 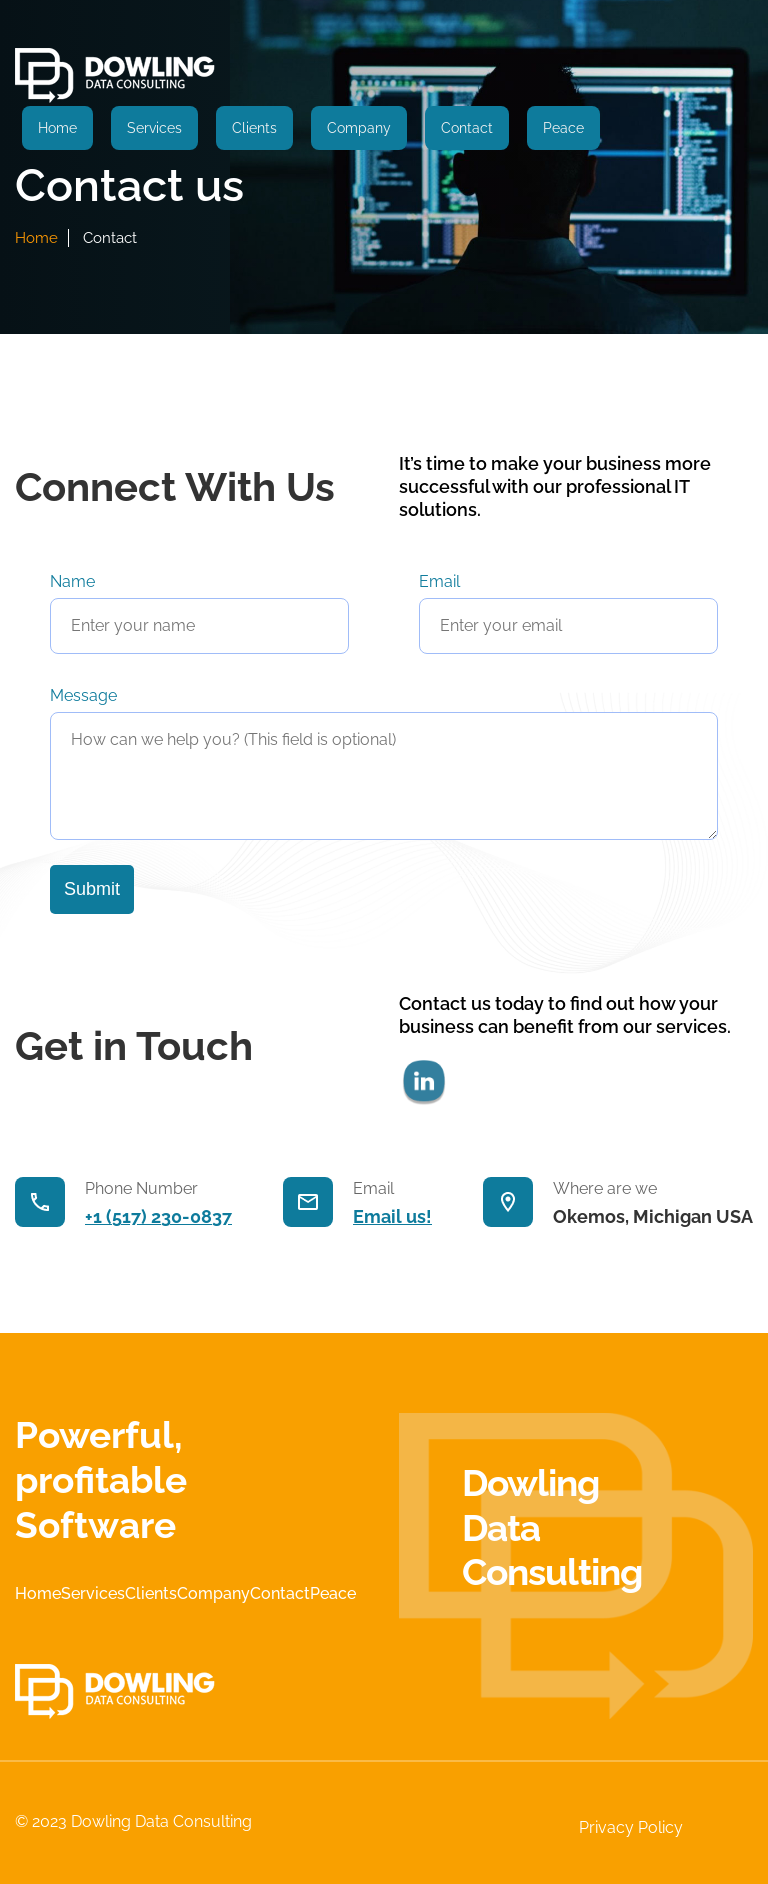 What do you see at coordinates (359, 128) in the screenshot?
I see `Company` at bounding box center [359, 128].